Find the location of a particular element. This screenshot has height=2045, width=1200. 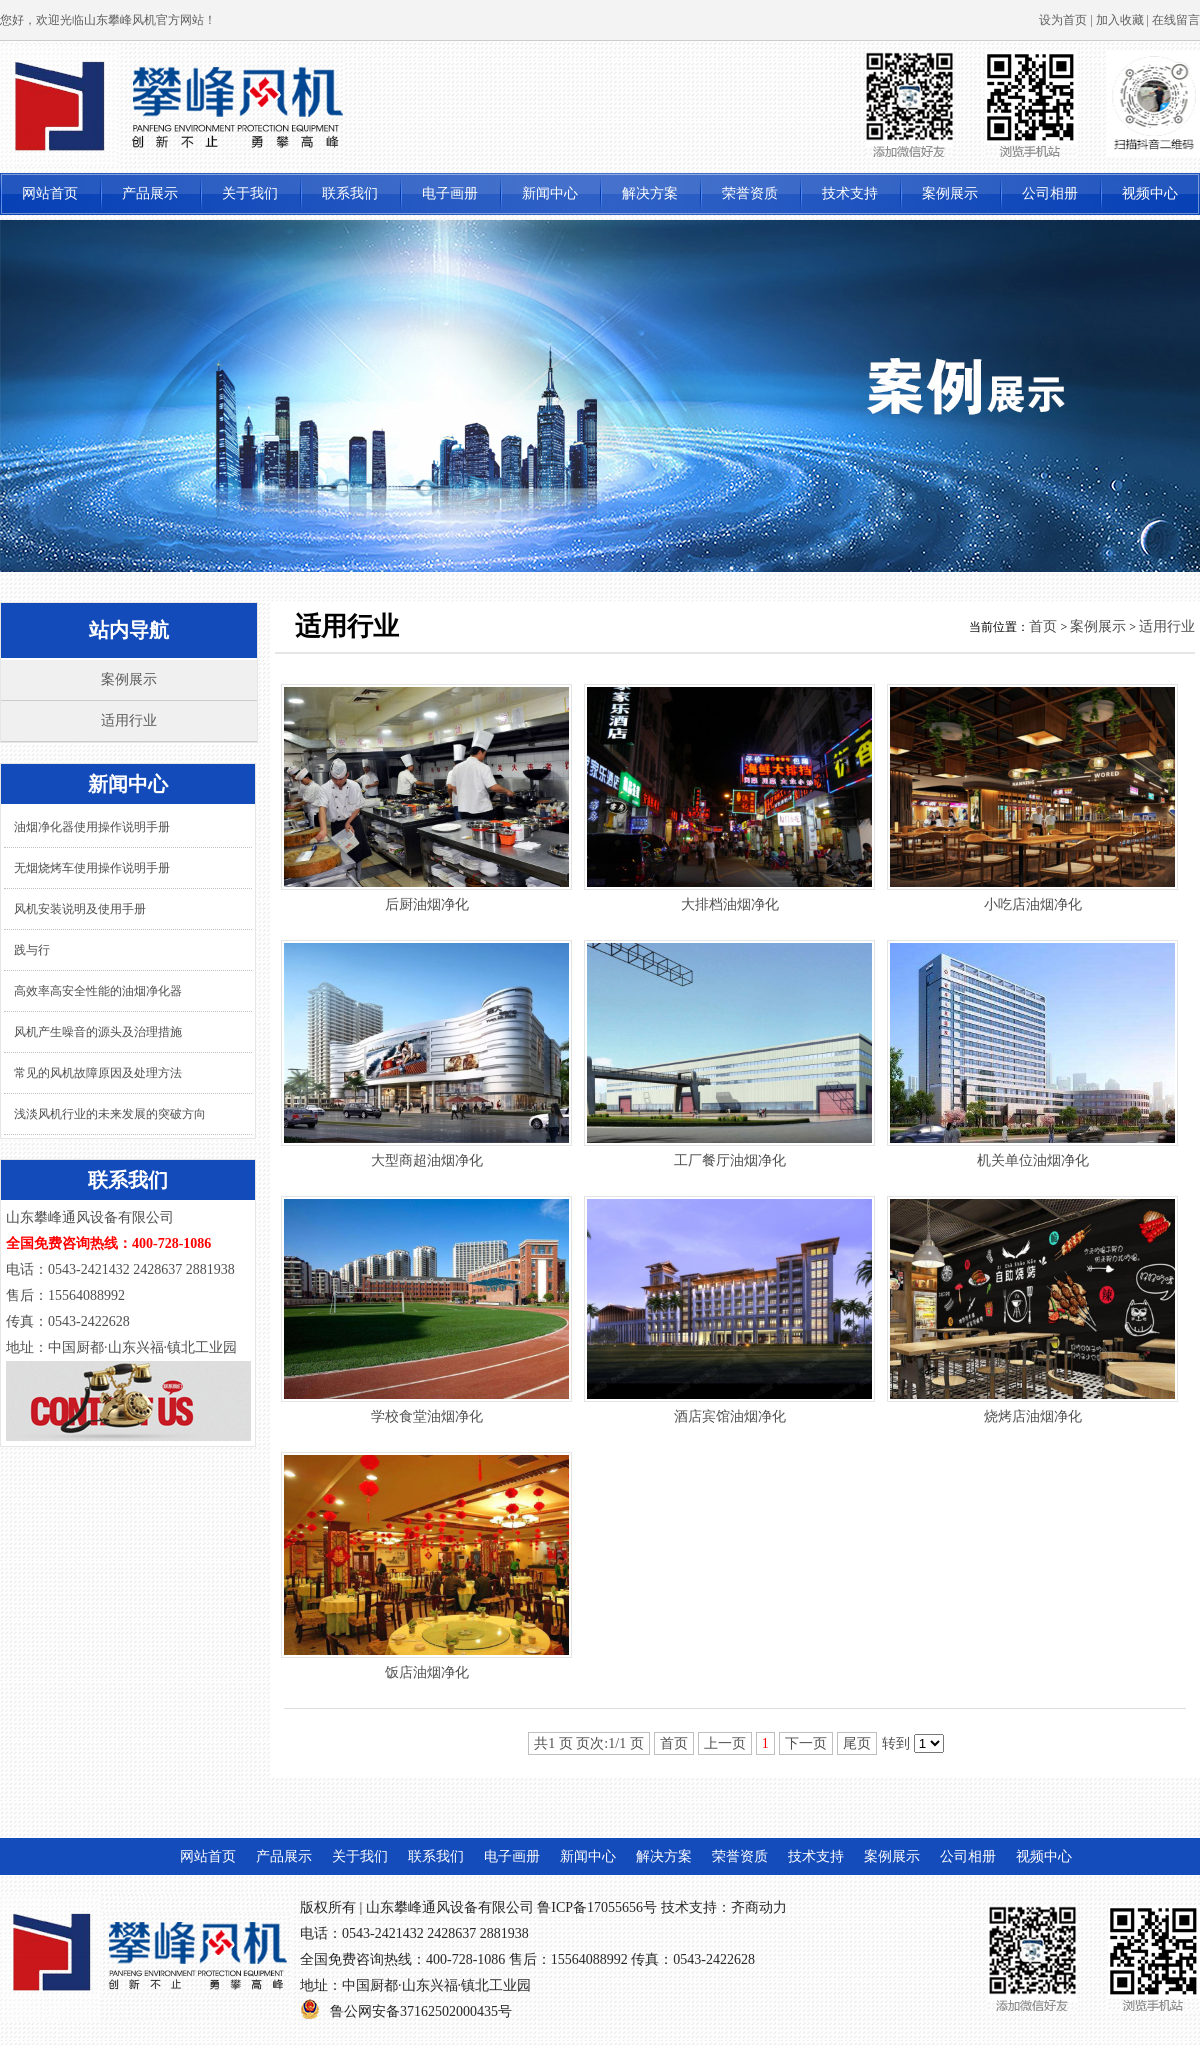

技术支持 is located at coordinates (850, 193).